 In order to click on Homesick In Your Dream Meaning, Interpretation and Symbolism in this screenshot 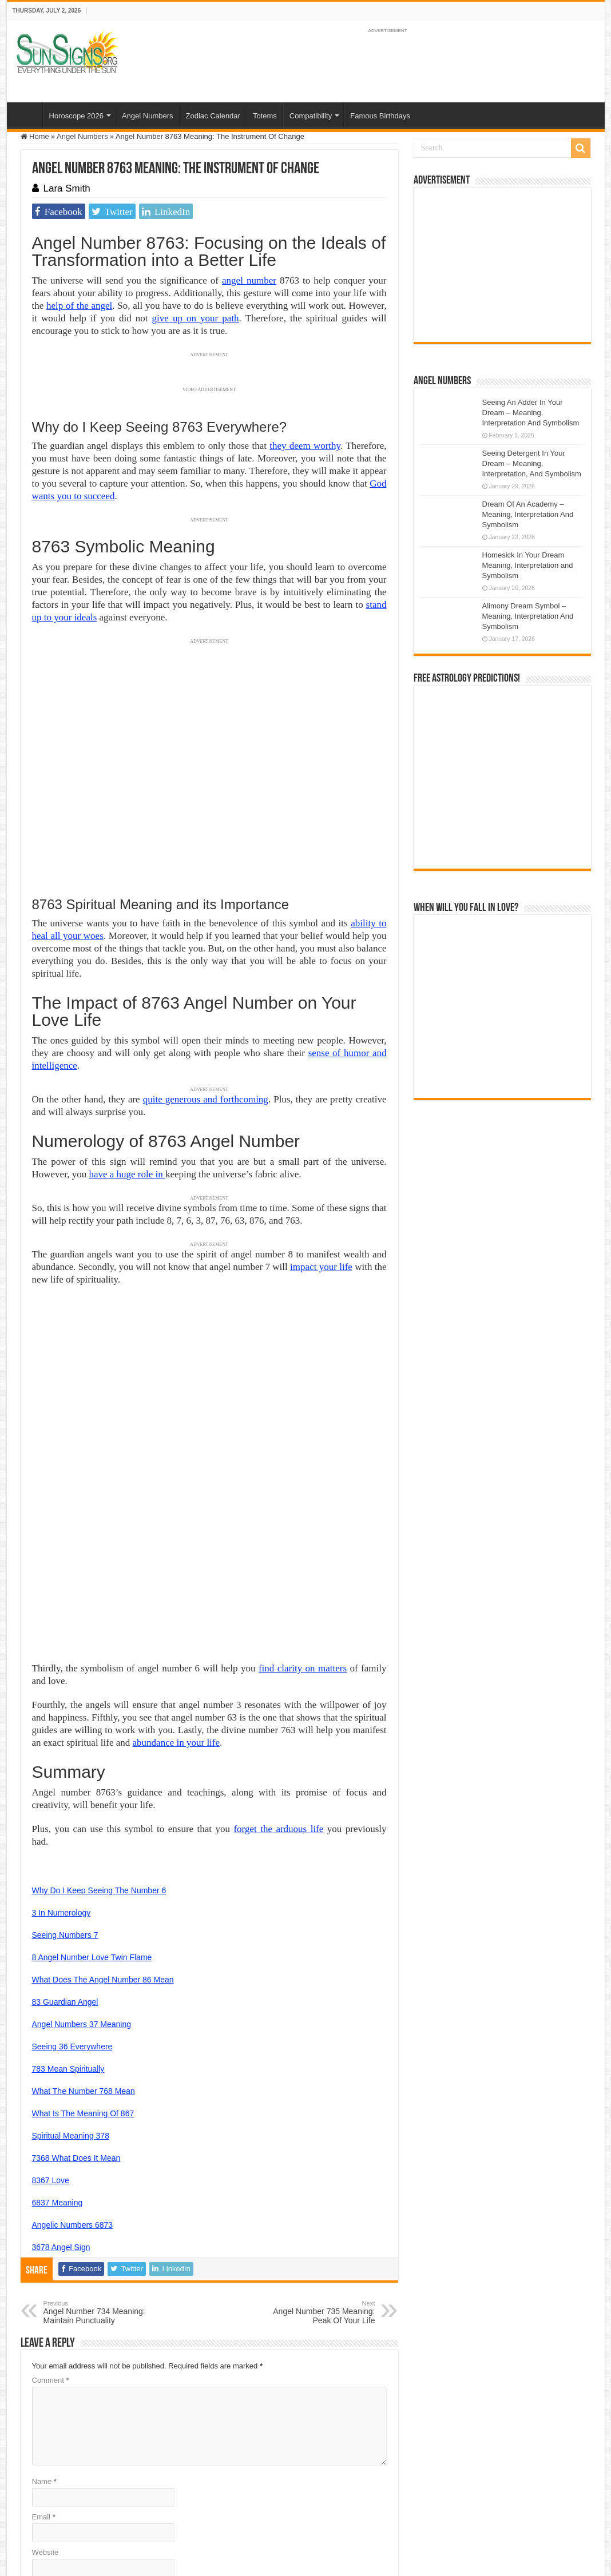, I will do `click(527, 565)`.